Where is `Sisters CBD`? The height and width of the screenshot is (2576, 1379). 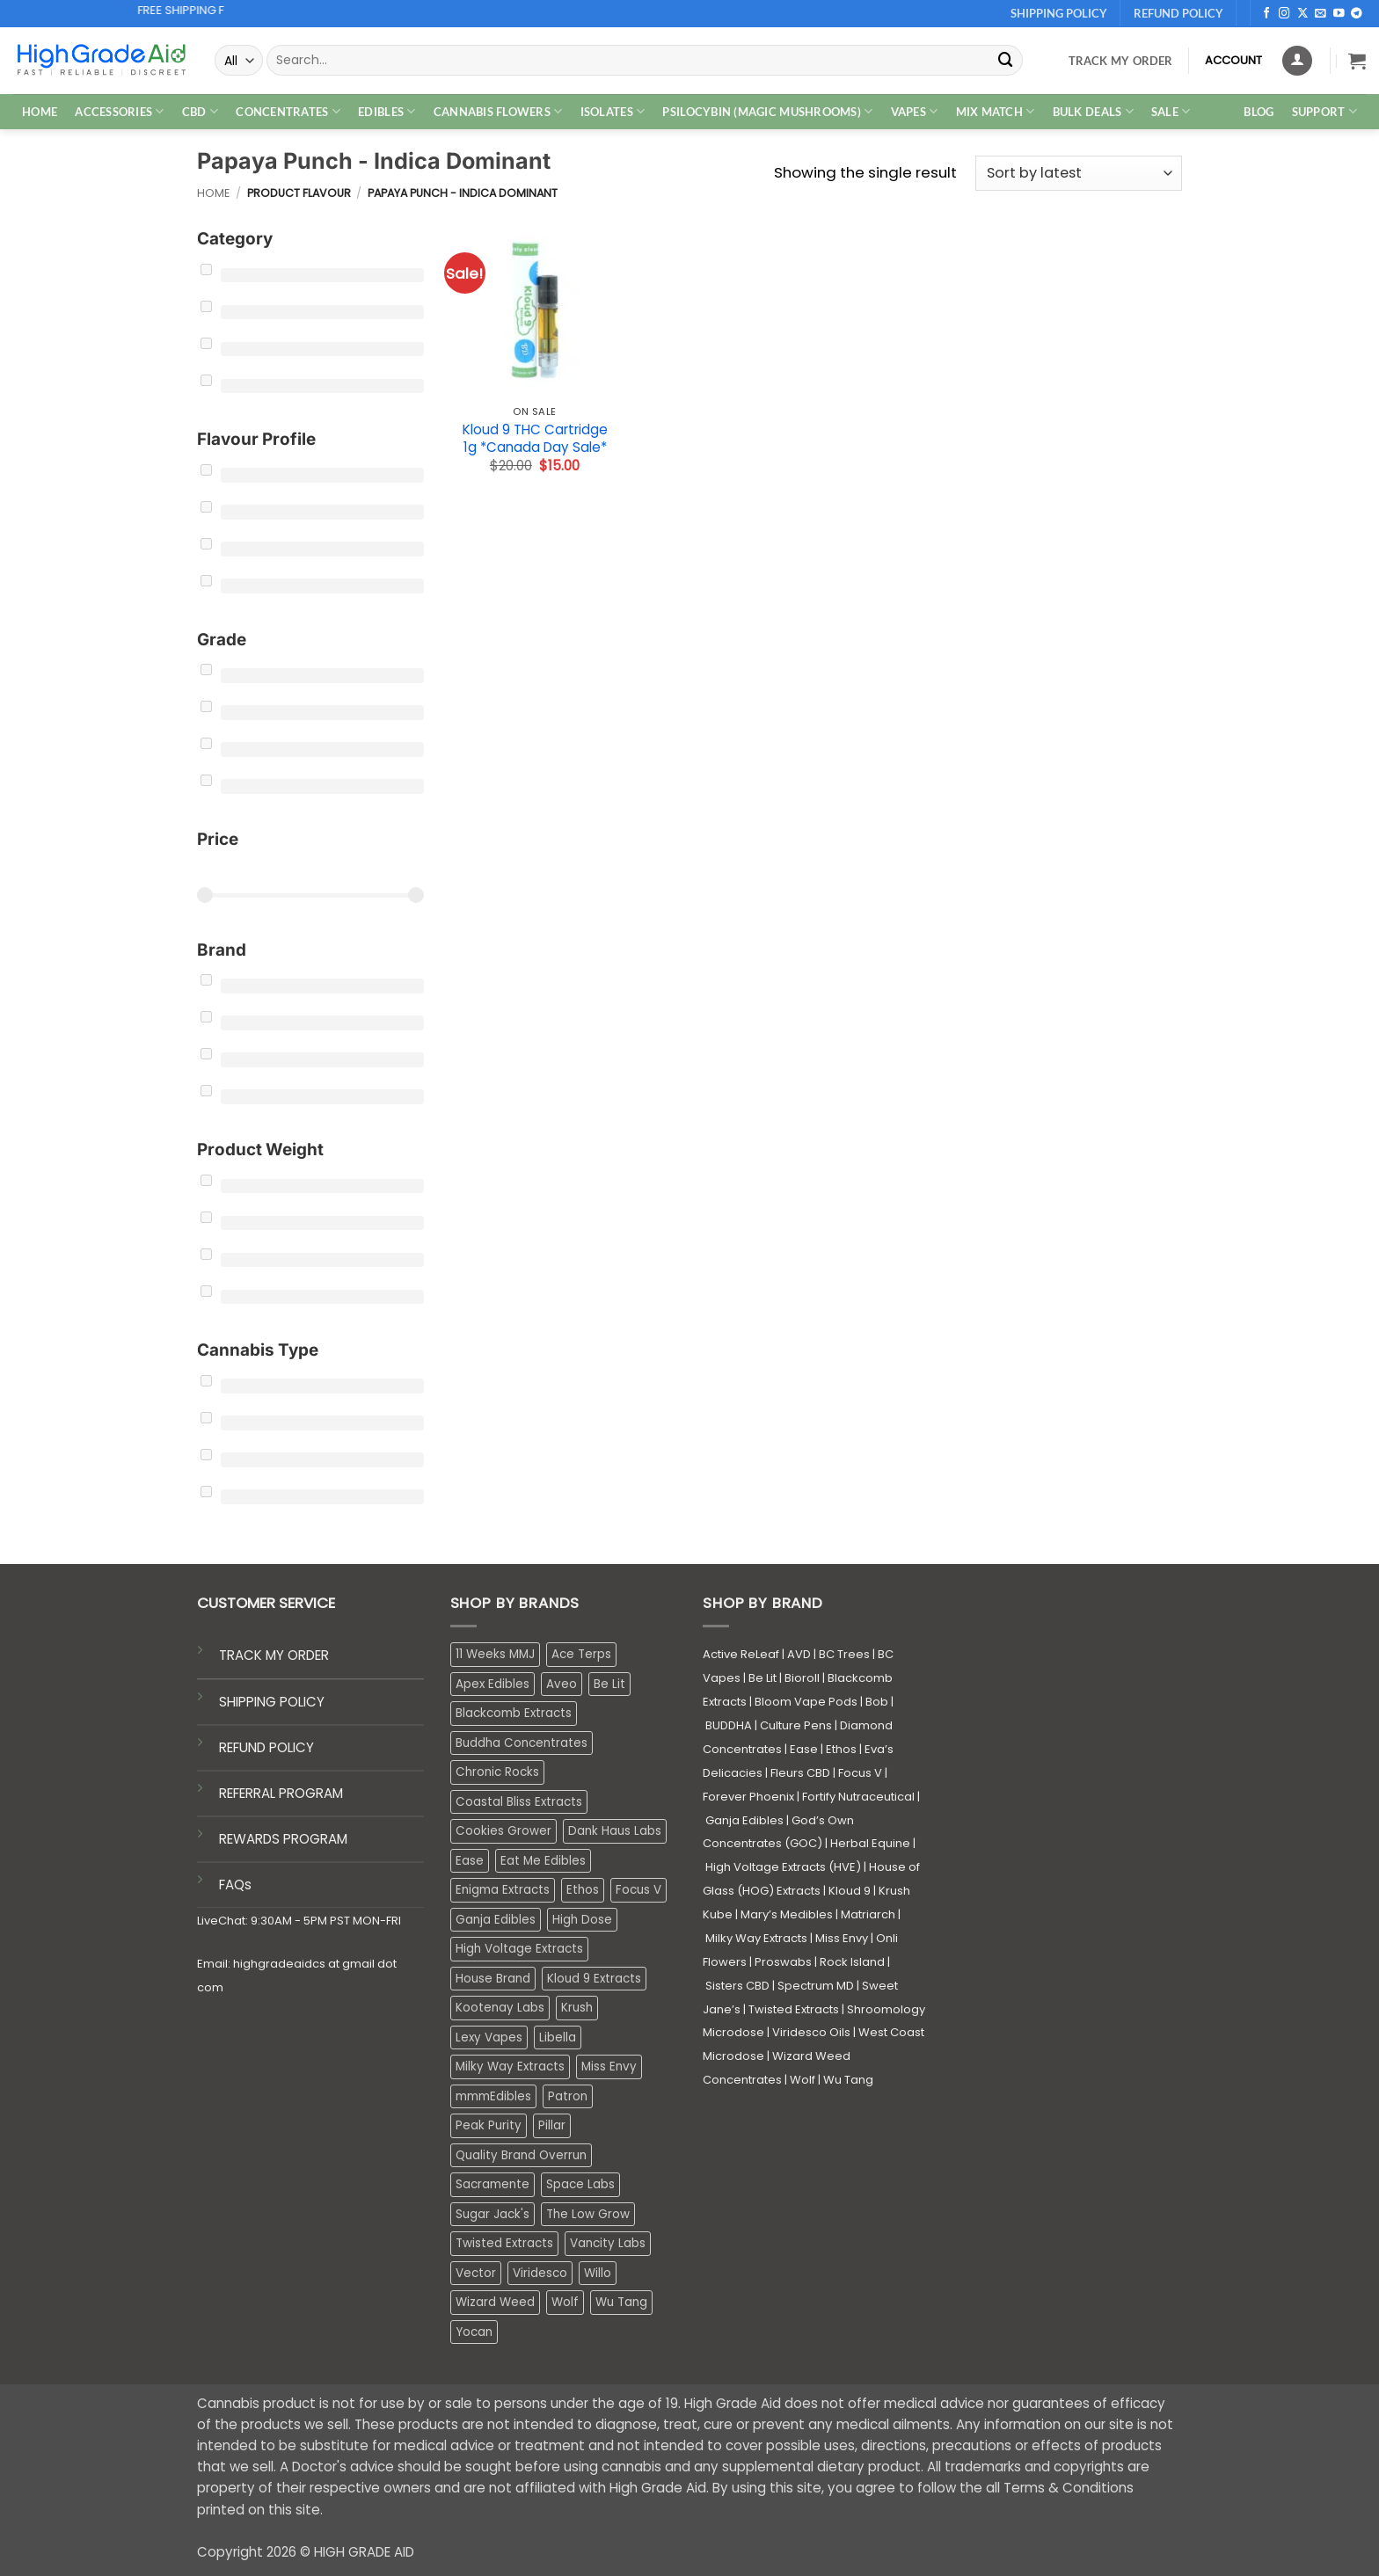
Sisters CBD is located at coordinates (737, 1985).